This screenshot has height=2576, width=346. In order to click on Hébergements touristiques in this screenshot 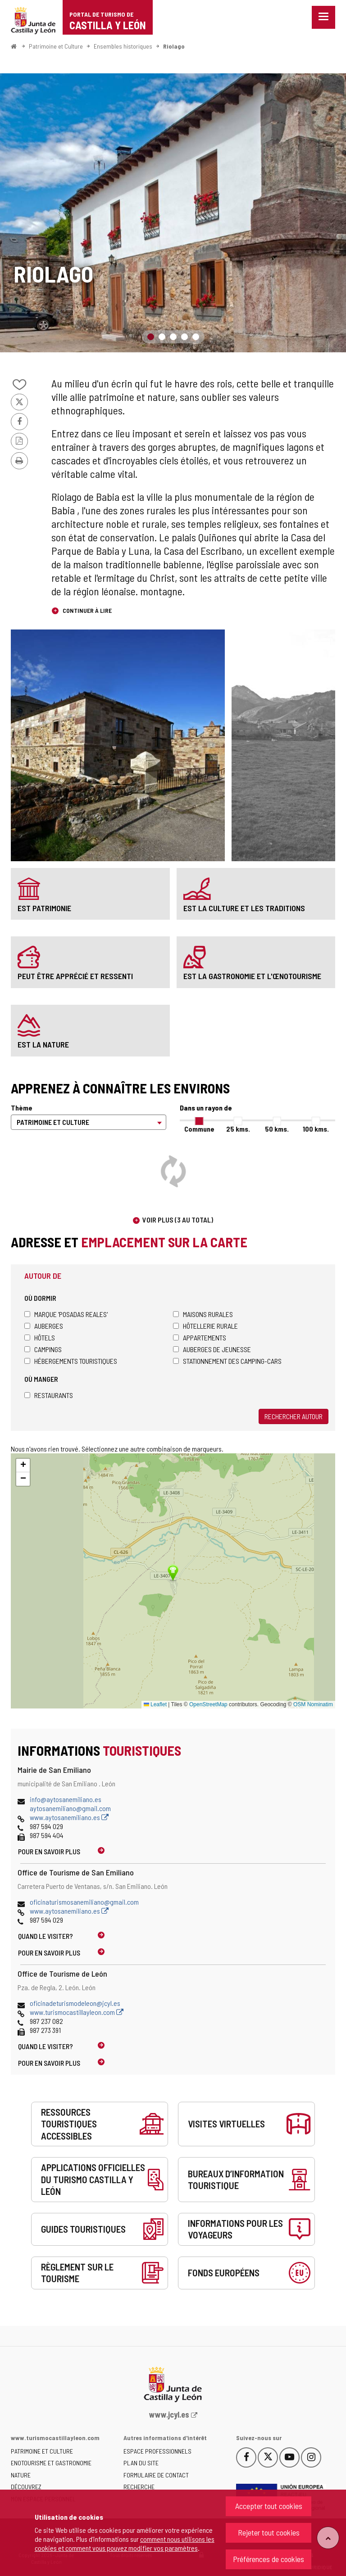, I will do `click(70, 1361)`.